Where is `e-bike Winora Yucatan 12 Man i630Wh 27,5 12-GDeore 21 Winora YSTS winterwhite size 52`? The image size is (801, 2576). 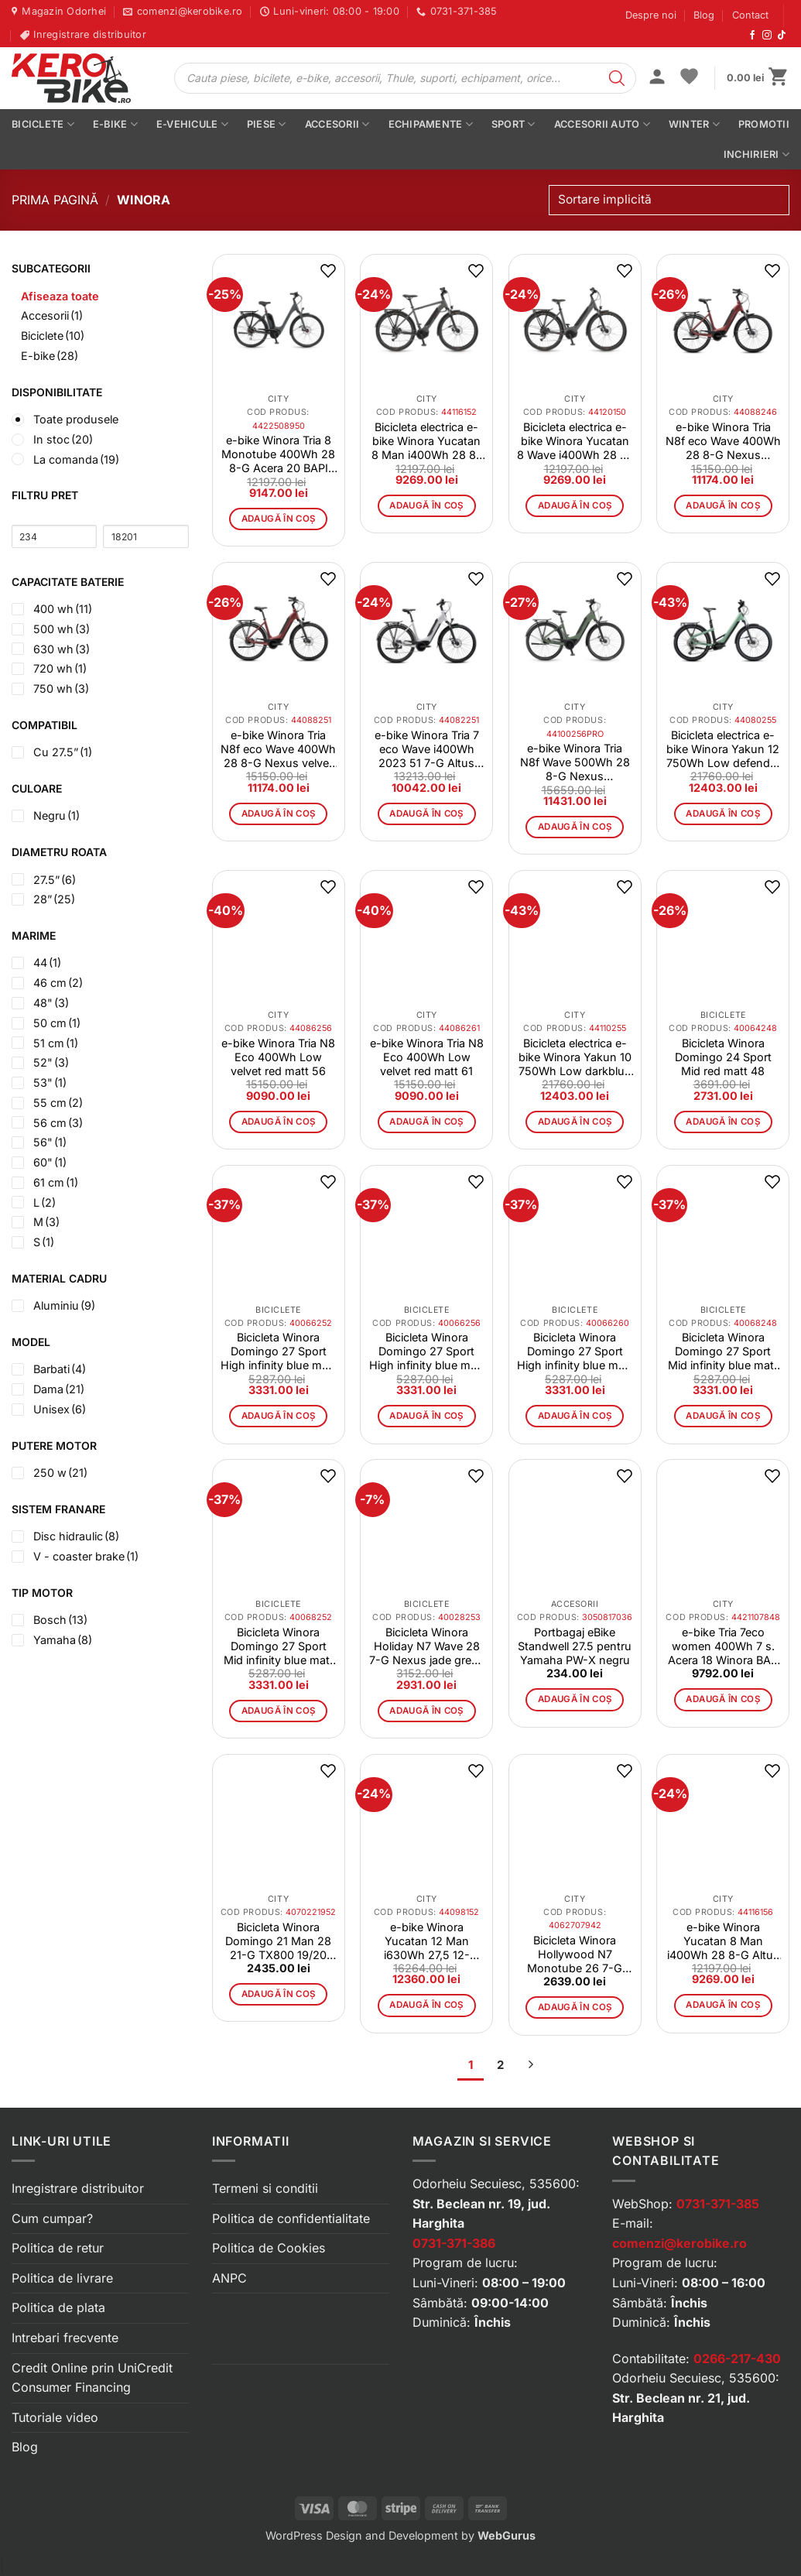 e-bike Winora Yucatan 12 Man i630Wh 27,5 12-GDeore 21 Winora YSTS winterwhite size 52 is located at coordinates (426, 1941).